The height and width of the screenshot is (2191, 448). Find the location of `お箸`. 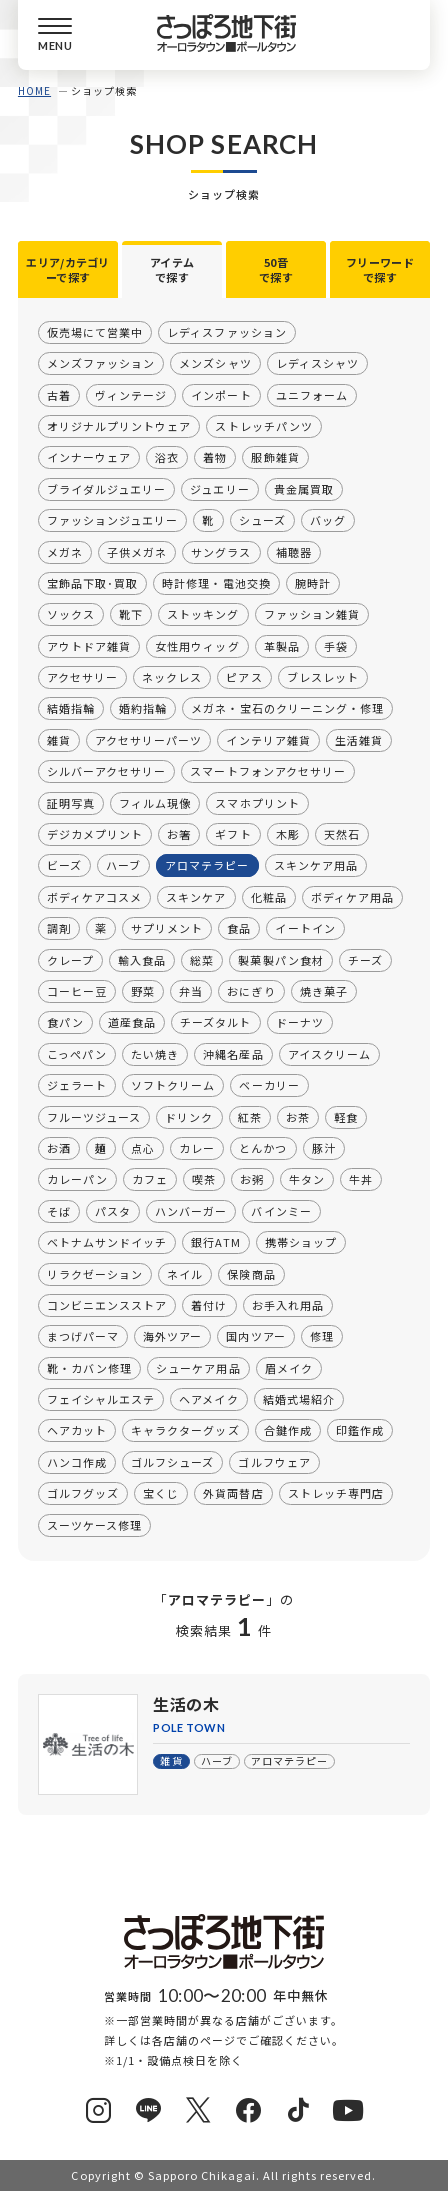

お箸 is located at coordinates (179, 834).